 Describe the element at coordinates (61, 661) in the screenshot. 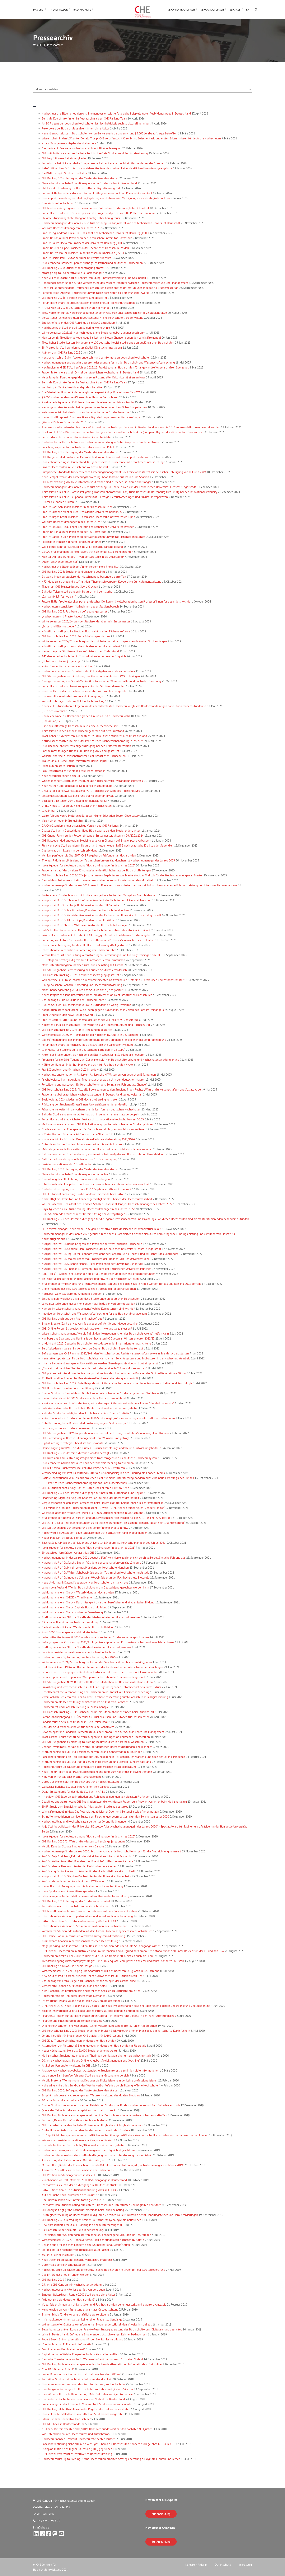

I see `„Et hätt noch immer jot jejange“` at that location.